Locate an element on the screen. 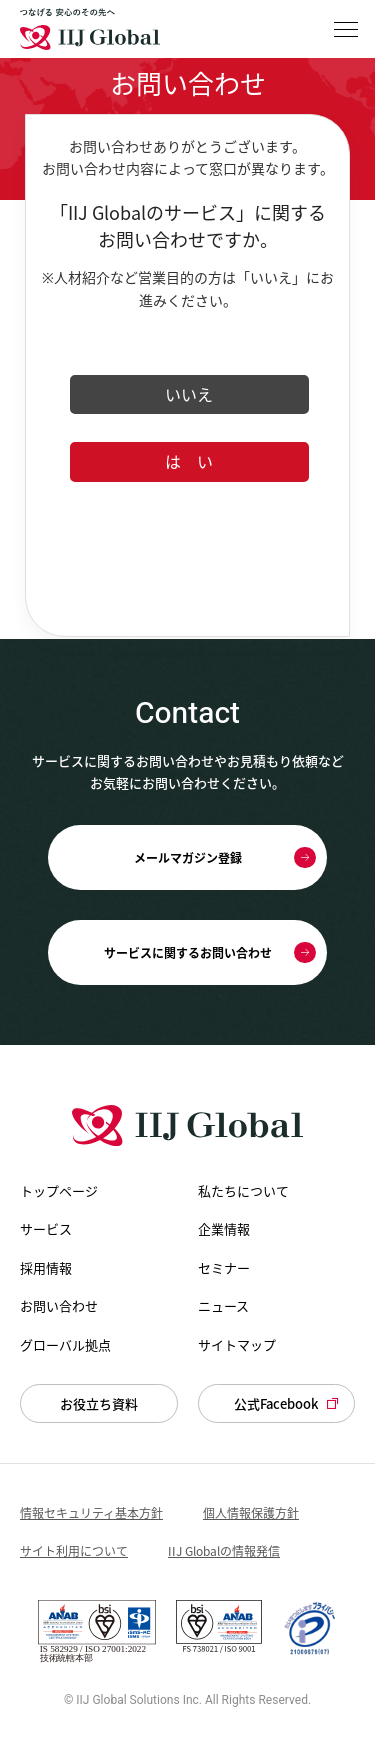  企業情報 is located at coordinates (224, 1229).